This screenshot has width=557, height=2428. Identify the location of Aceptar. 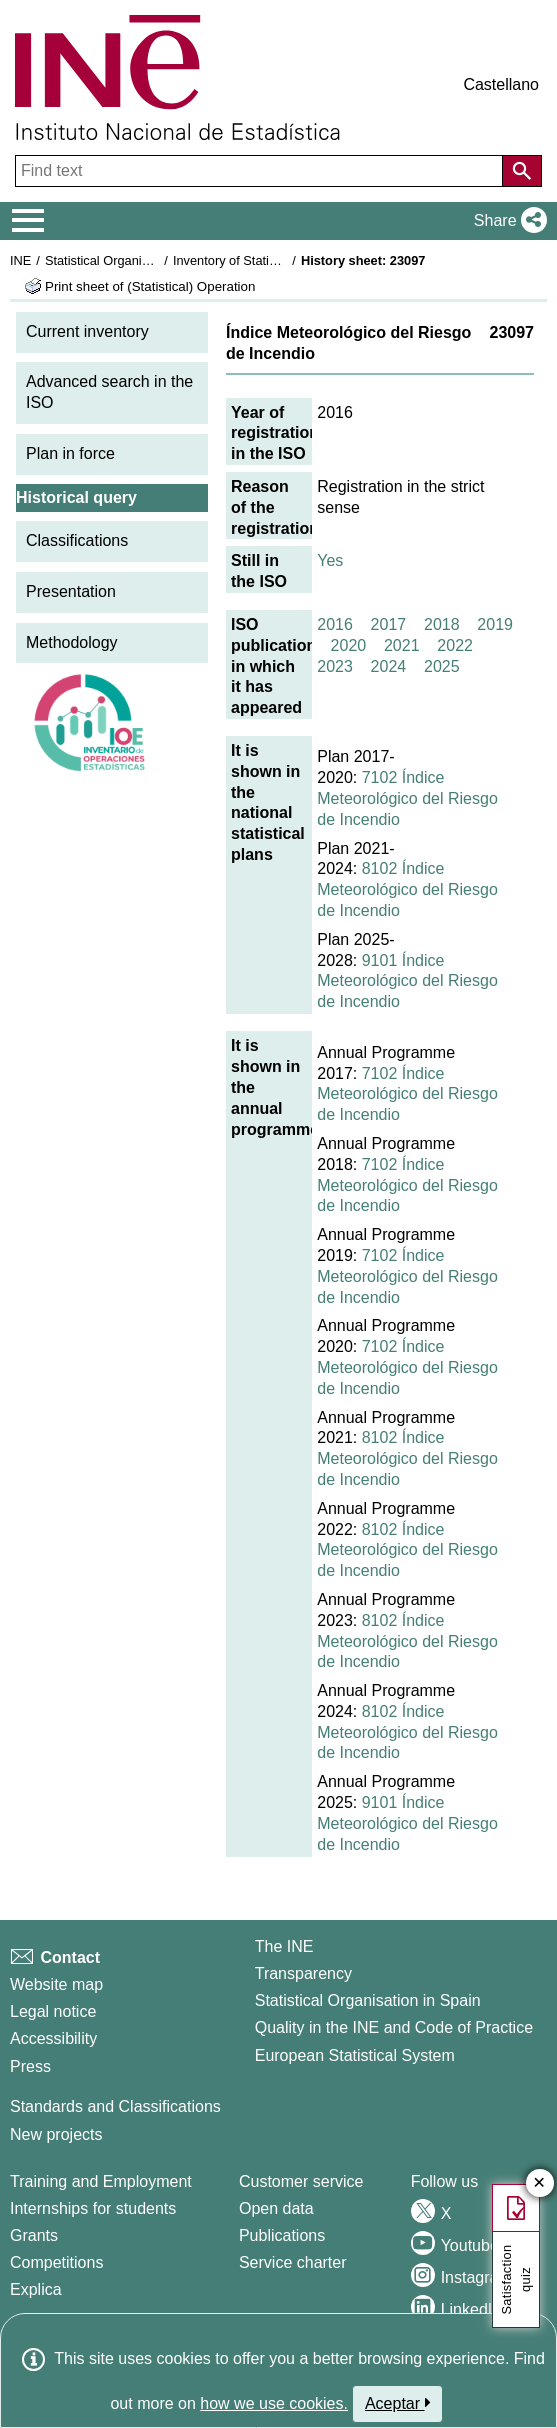
(397, 2403).